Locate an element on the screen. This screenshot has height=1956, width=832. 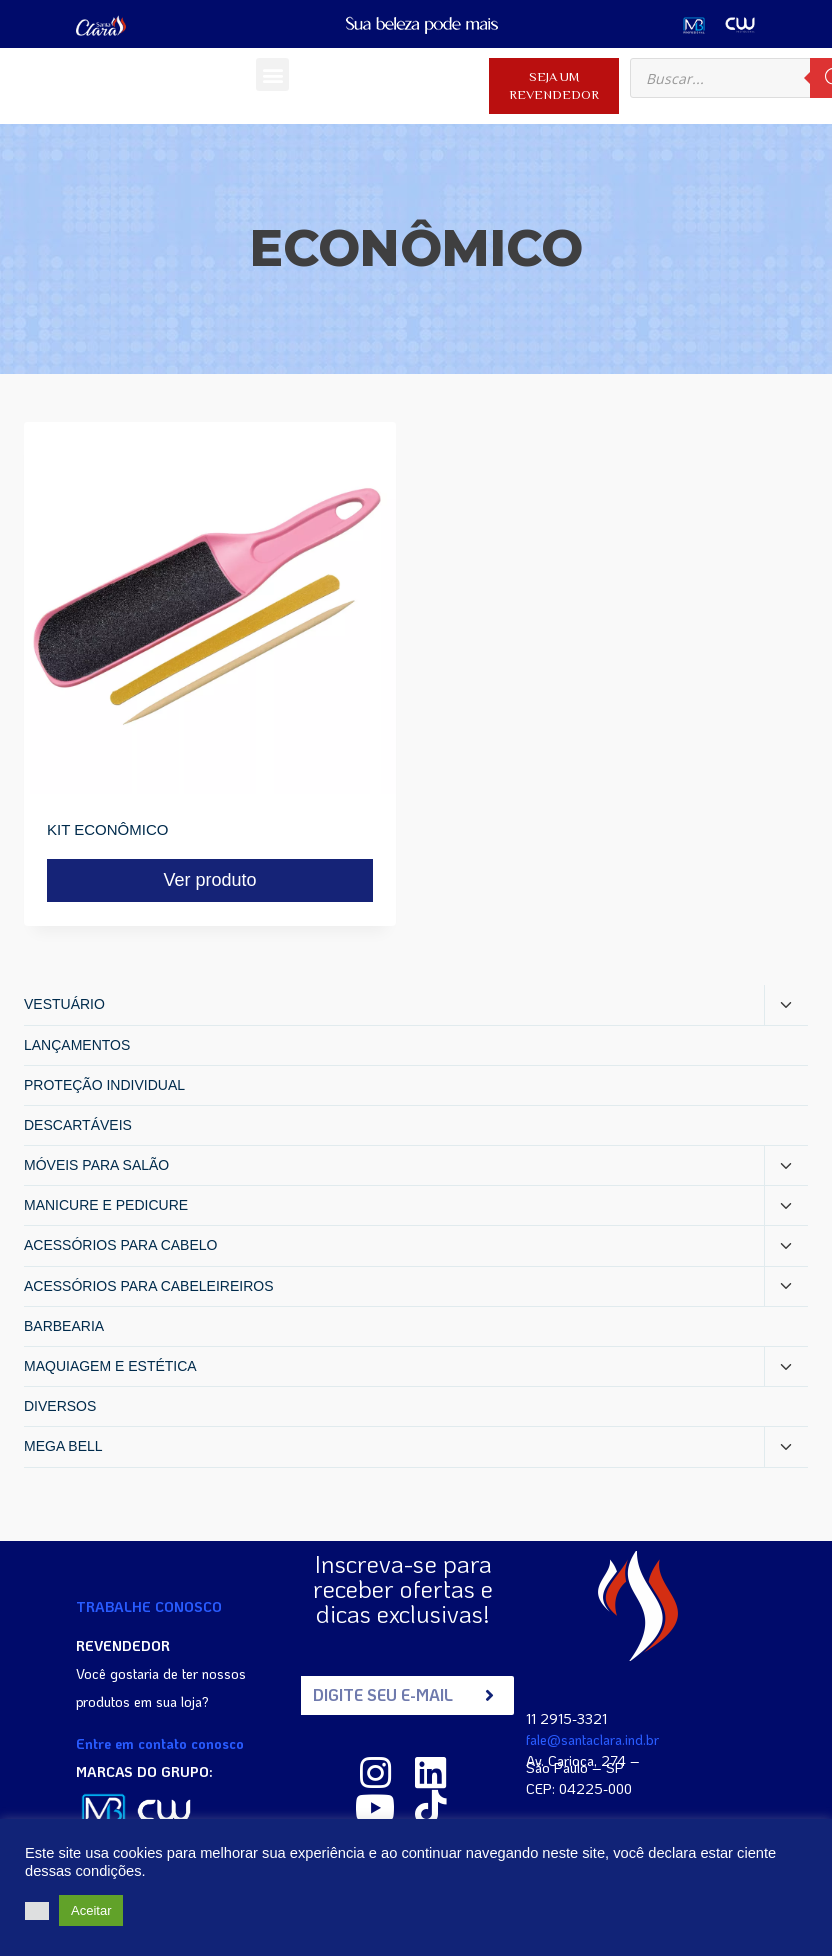
fale@santaclara.ind.br is located at coordinates (592, 1738).